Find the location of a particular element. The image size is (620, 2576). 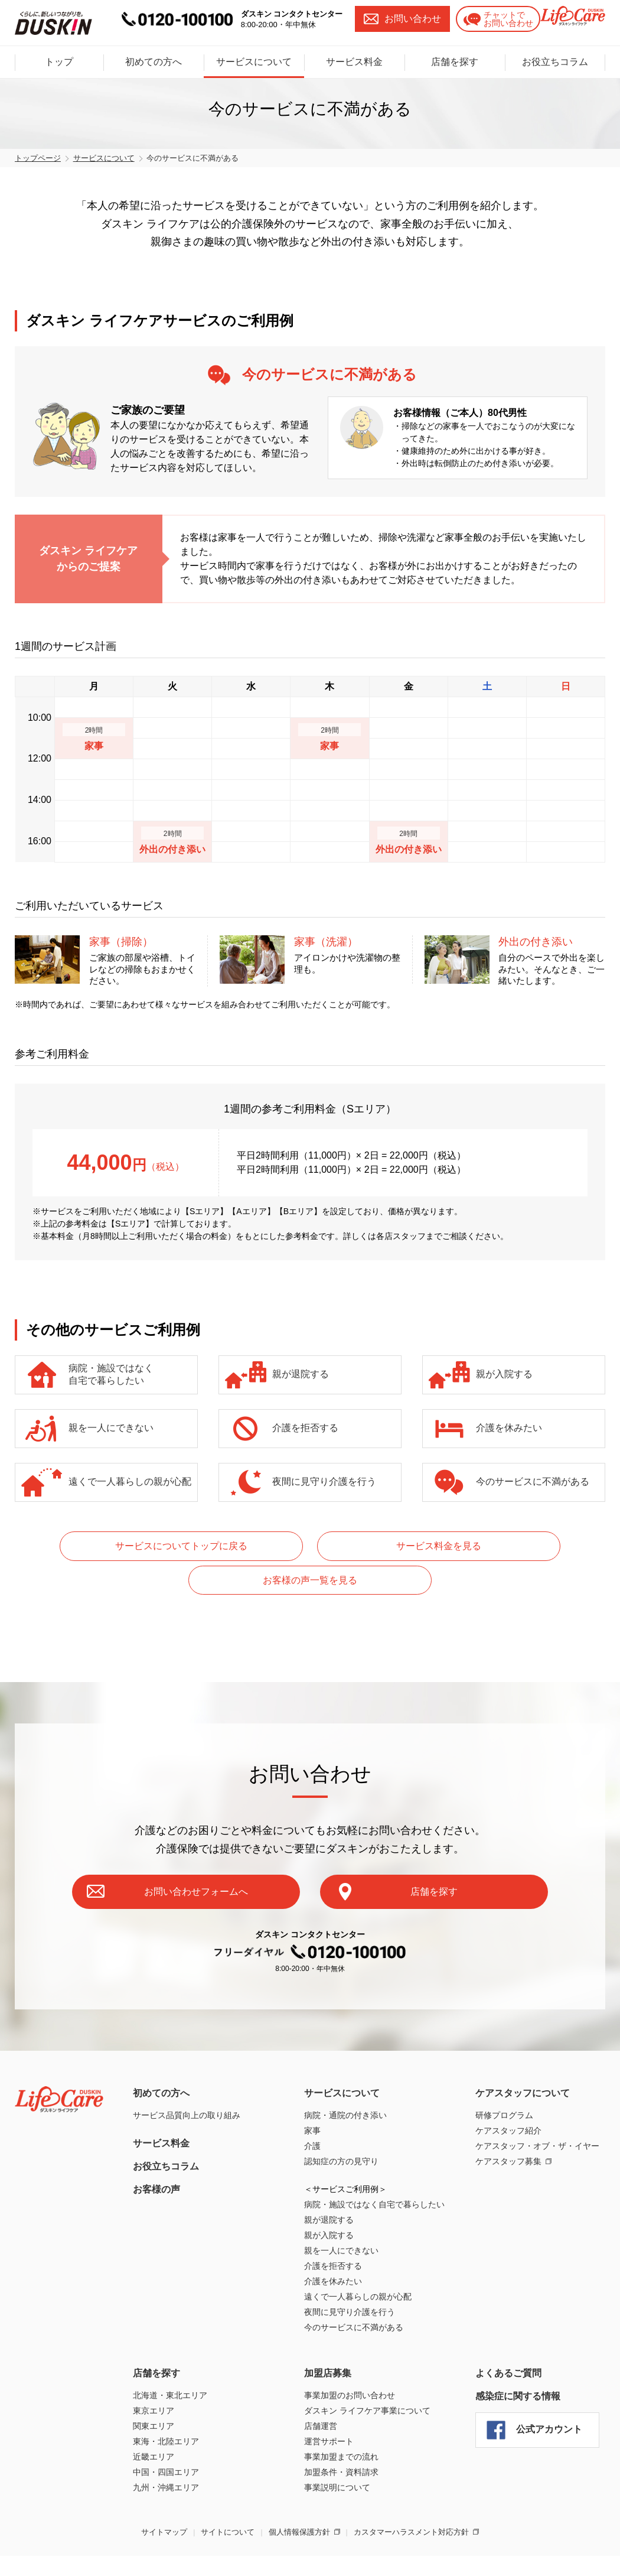

店舗運営 is located at coordinates (320, 2392).